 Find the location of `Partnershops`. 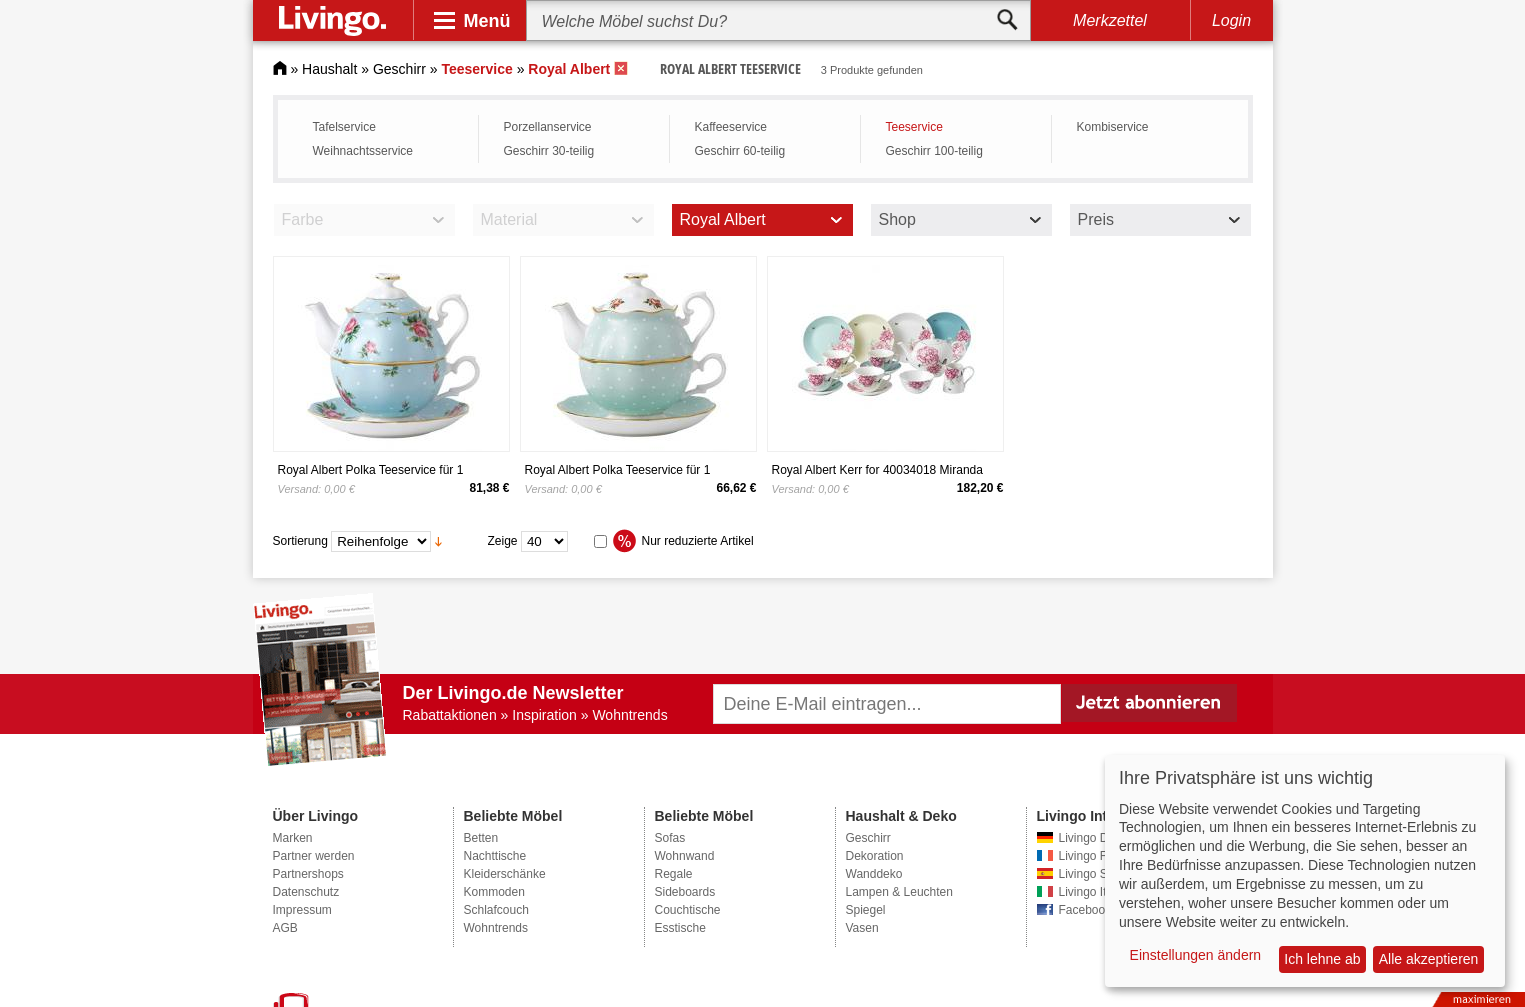

Partnershops is located at coordinates (308, 874).